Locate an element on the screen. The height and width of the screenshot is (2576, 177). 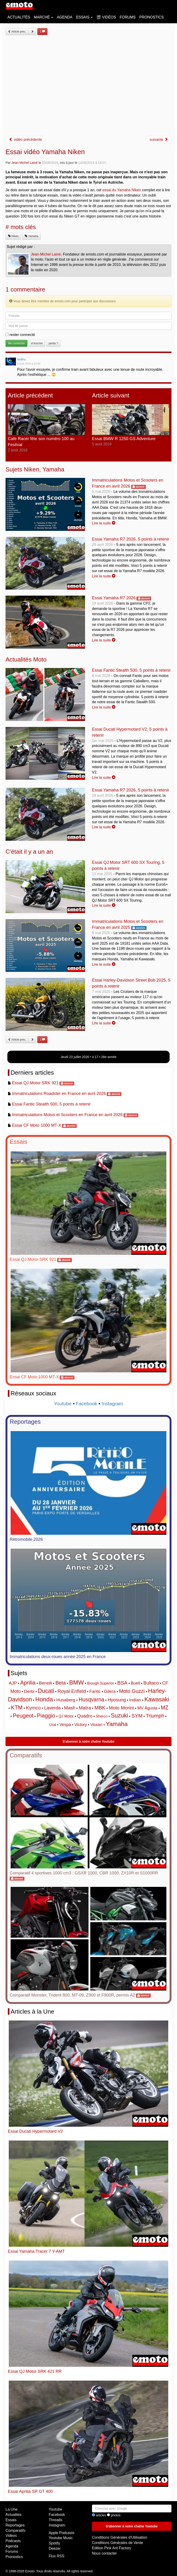
Ural is located at coordinates (52, 1725).